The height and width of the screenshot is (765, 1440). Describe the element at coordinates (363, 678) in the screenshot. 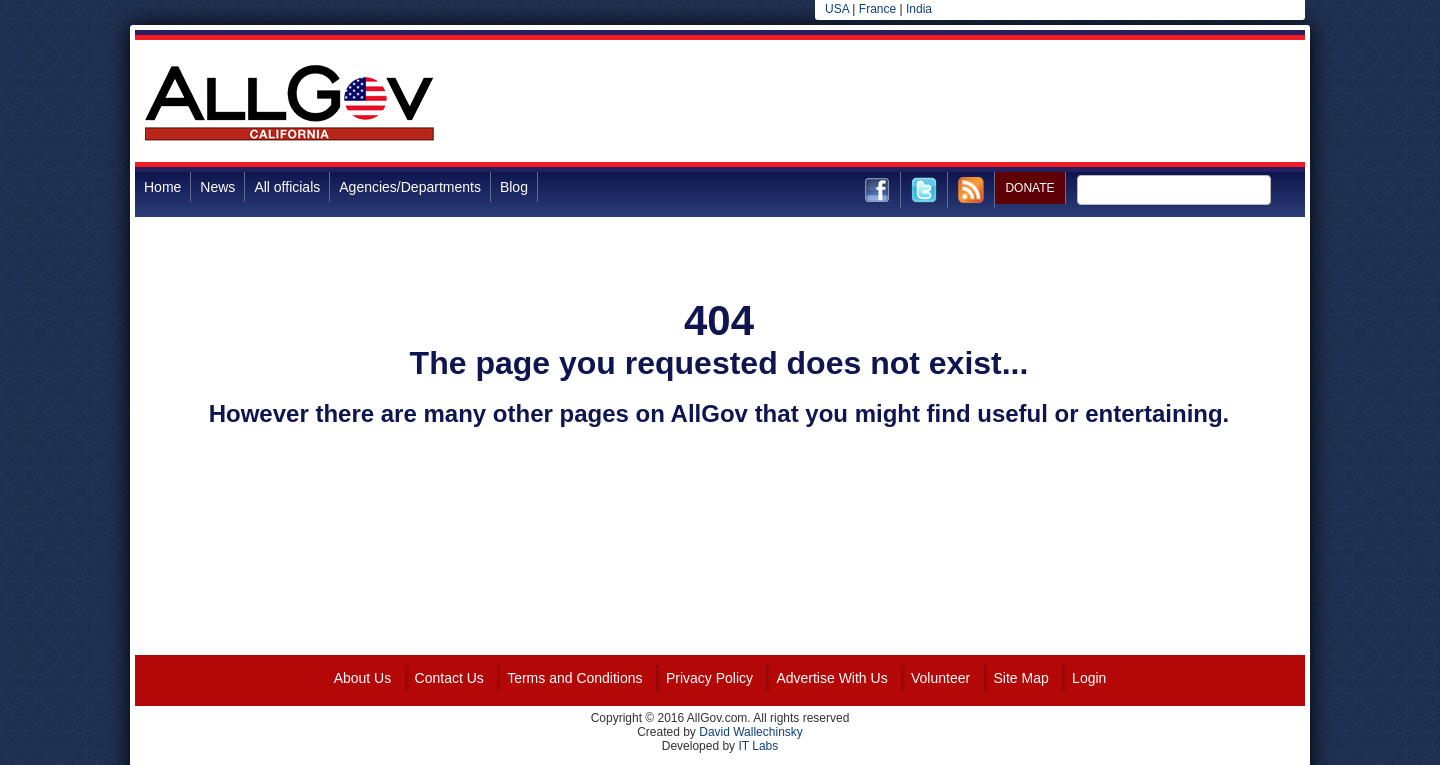

I see `About Us` at that location.